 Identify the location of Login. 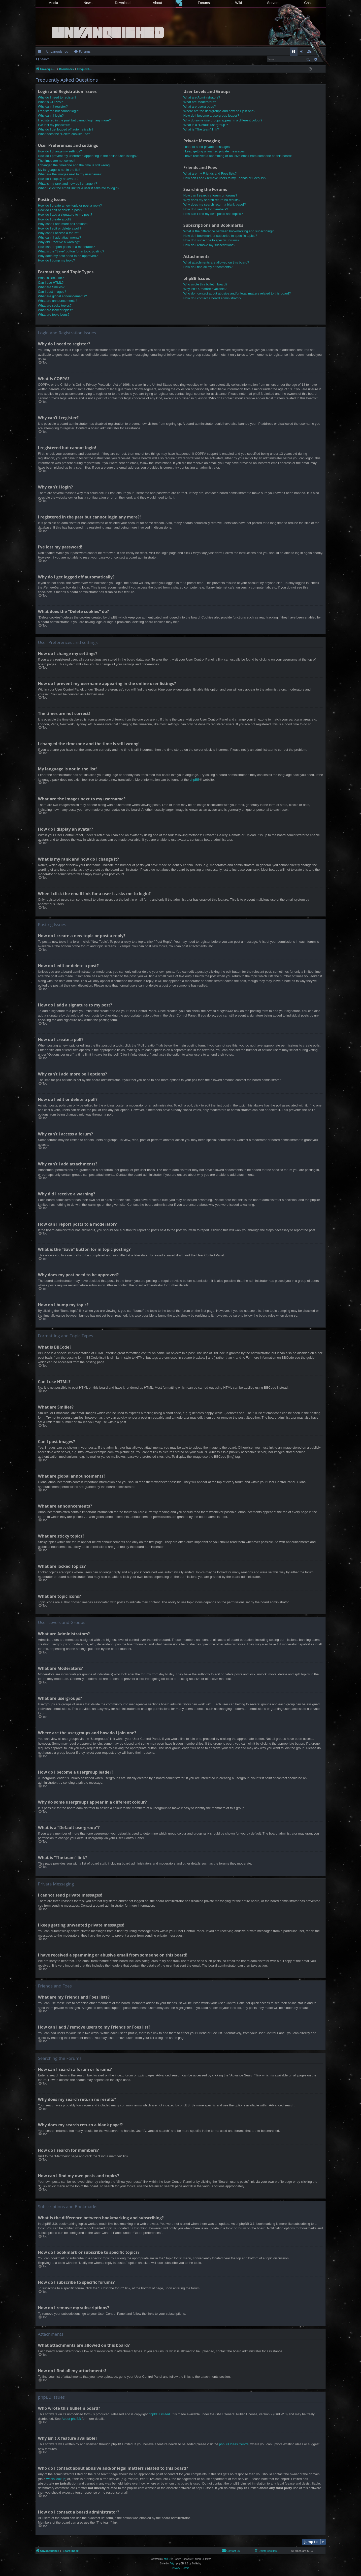
(60, 59).